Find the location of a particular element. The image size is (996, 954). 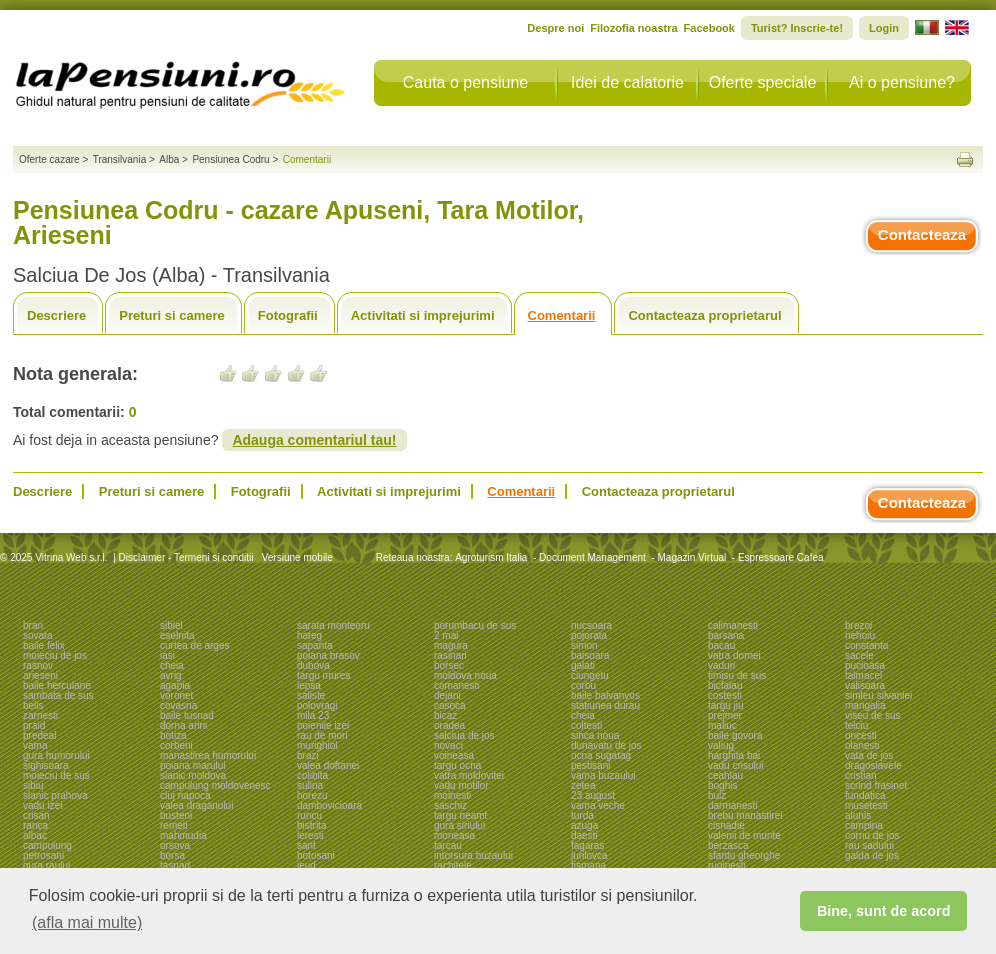

darmanesti is located at coordinates (732, 805).